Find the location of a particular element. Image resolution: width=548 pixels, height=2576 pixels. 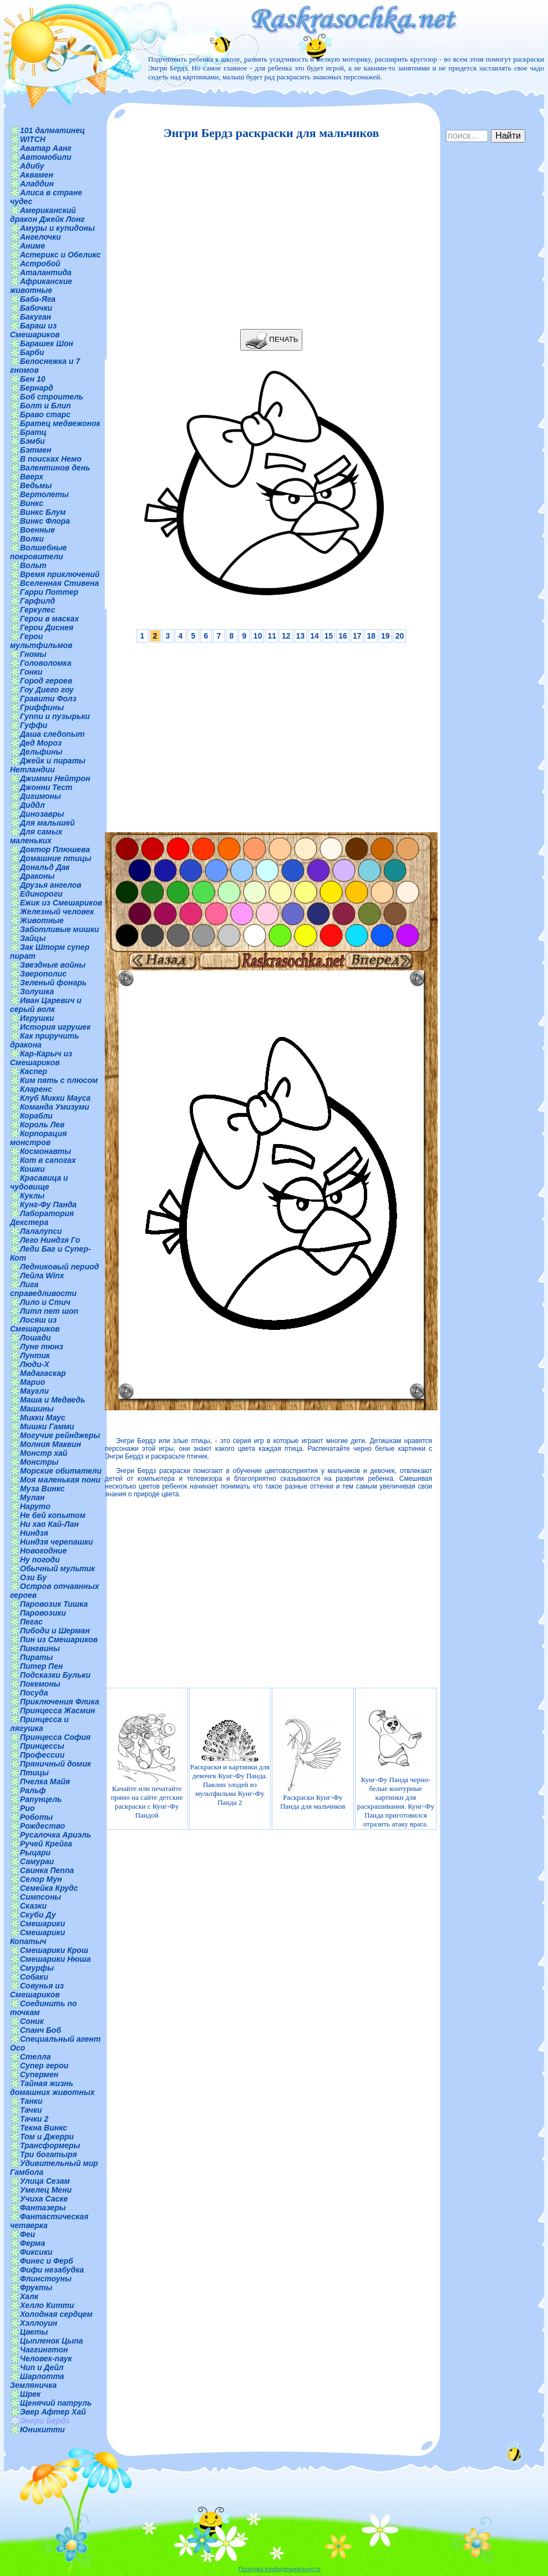

Кунг-Фу Панда черно-белые контурные картинки для раскрашивания. Кунг-Фу Панда приготовился отразить атаку врага. is located at coordinates (395, 1763).